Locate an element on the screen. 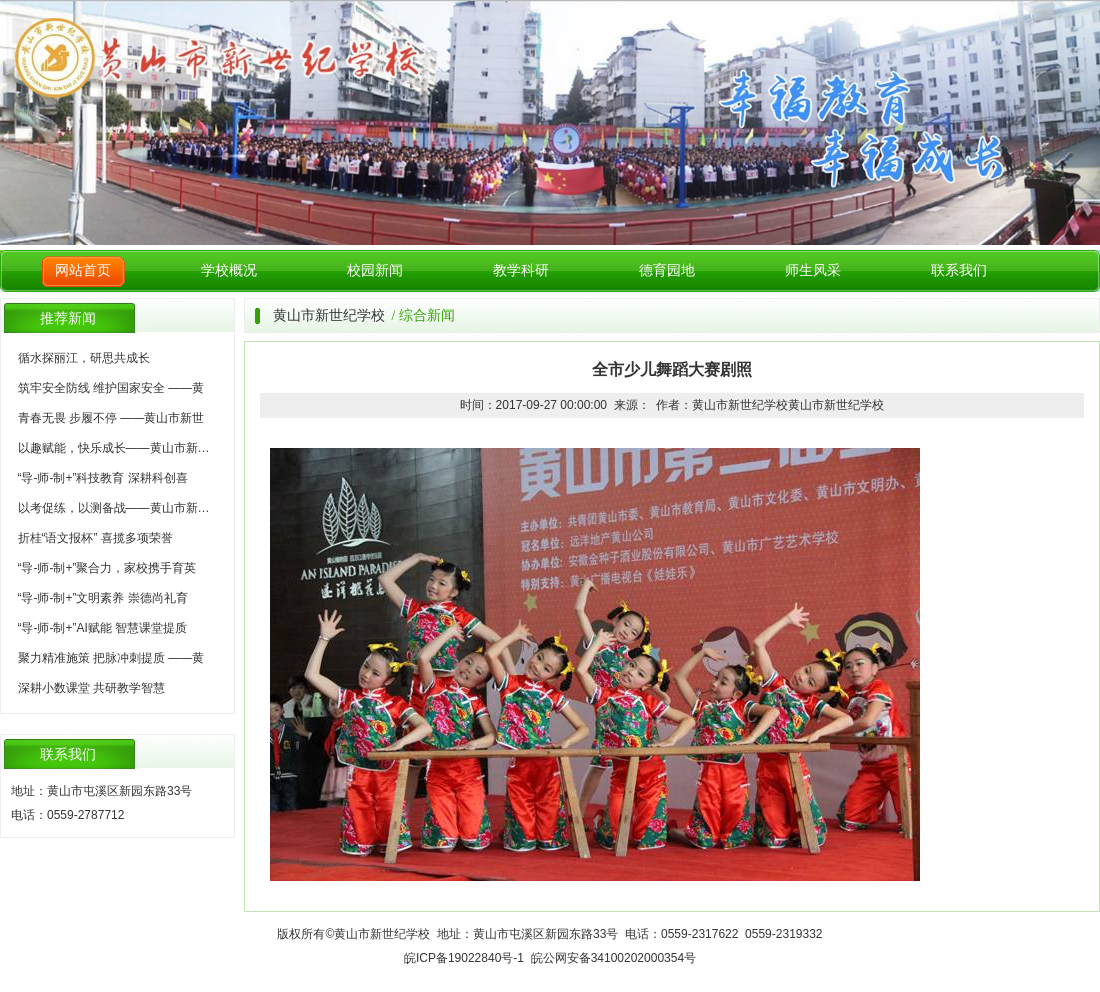  青春无畏 步履不停 ——黄山市新世 is located at coordinates (111, 418).